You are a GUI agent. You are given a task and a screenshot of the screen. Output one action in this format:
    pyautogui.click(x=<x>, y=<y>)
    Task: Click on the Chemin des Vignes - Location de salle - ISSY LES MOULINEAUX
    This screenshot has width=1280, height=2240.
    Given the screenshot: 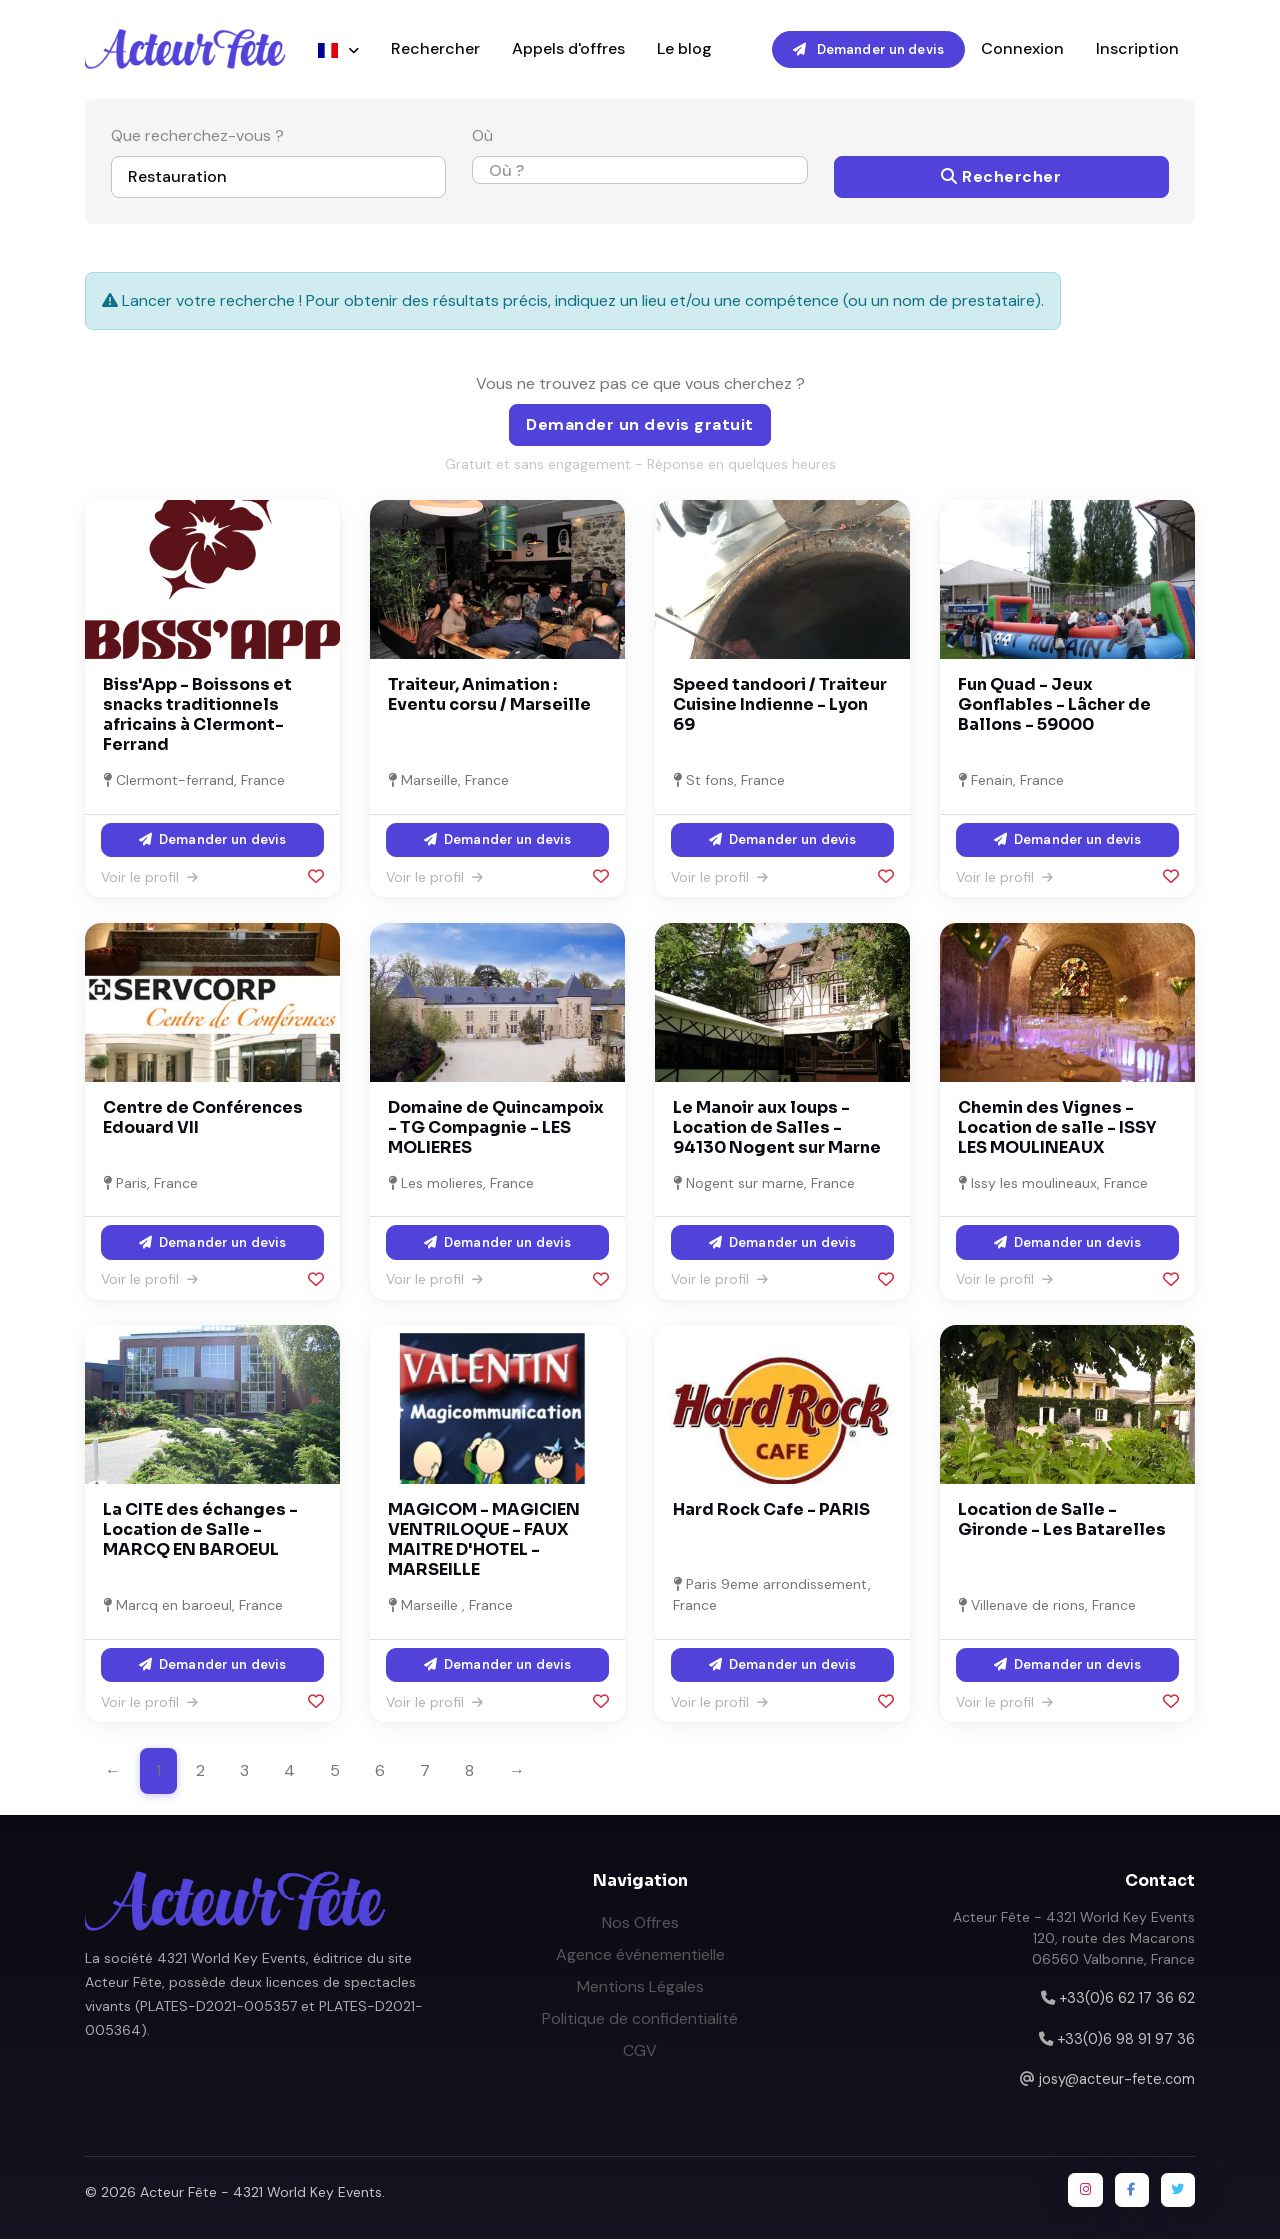 What is the action you would take?
    pyautogui.click(x=1057, y=1128)
    